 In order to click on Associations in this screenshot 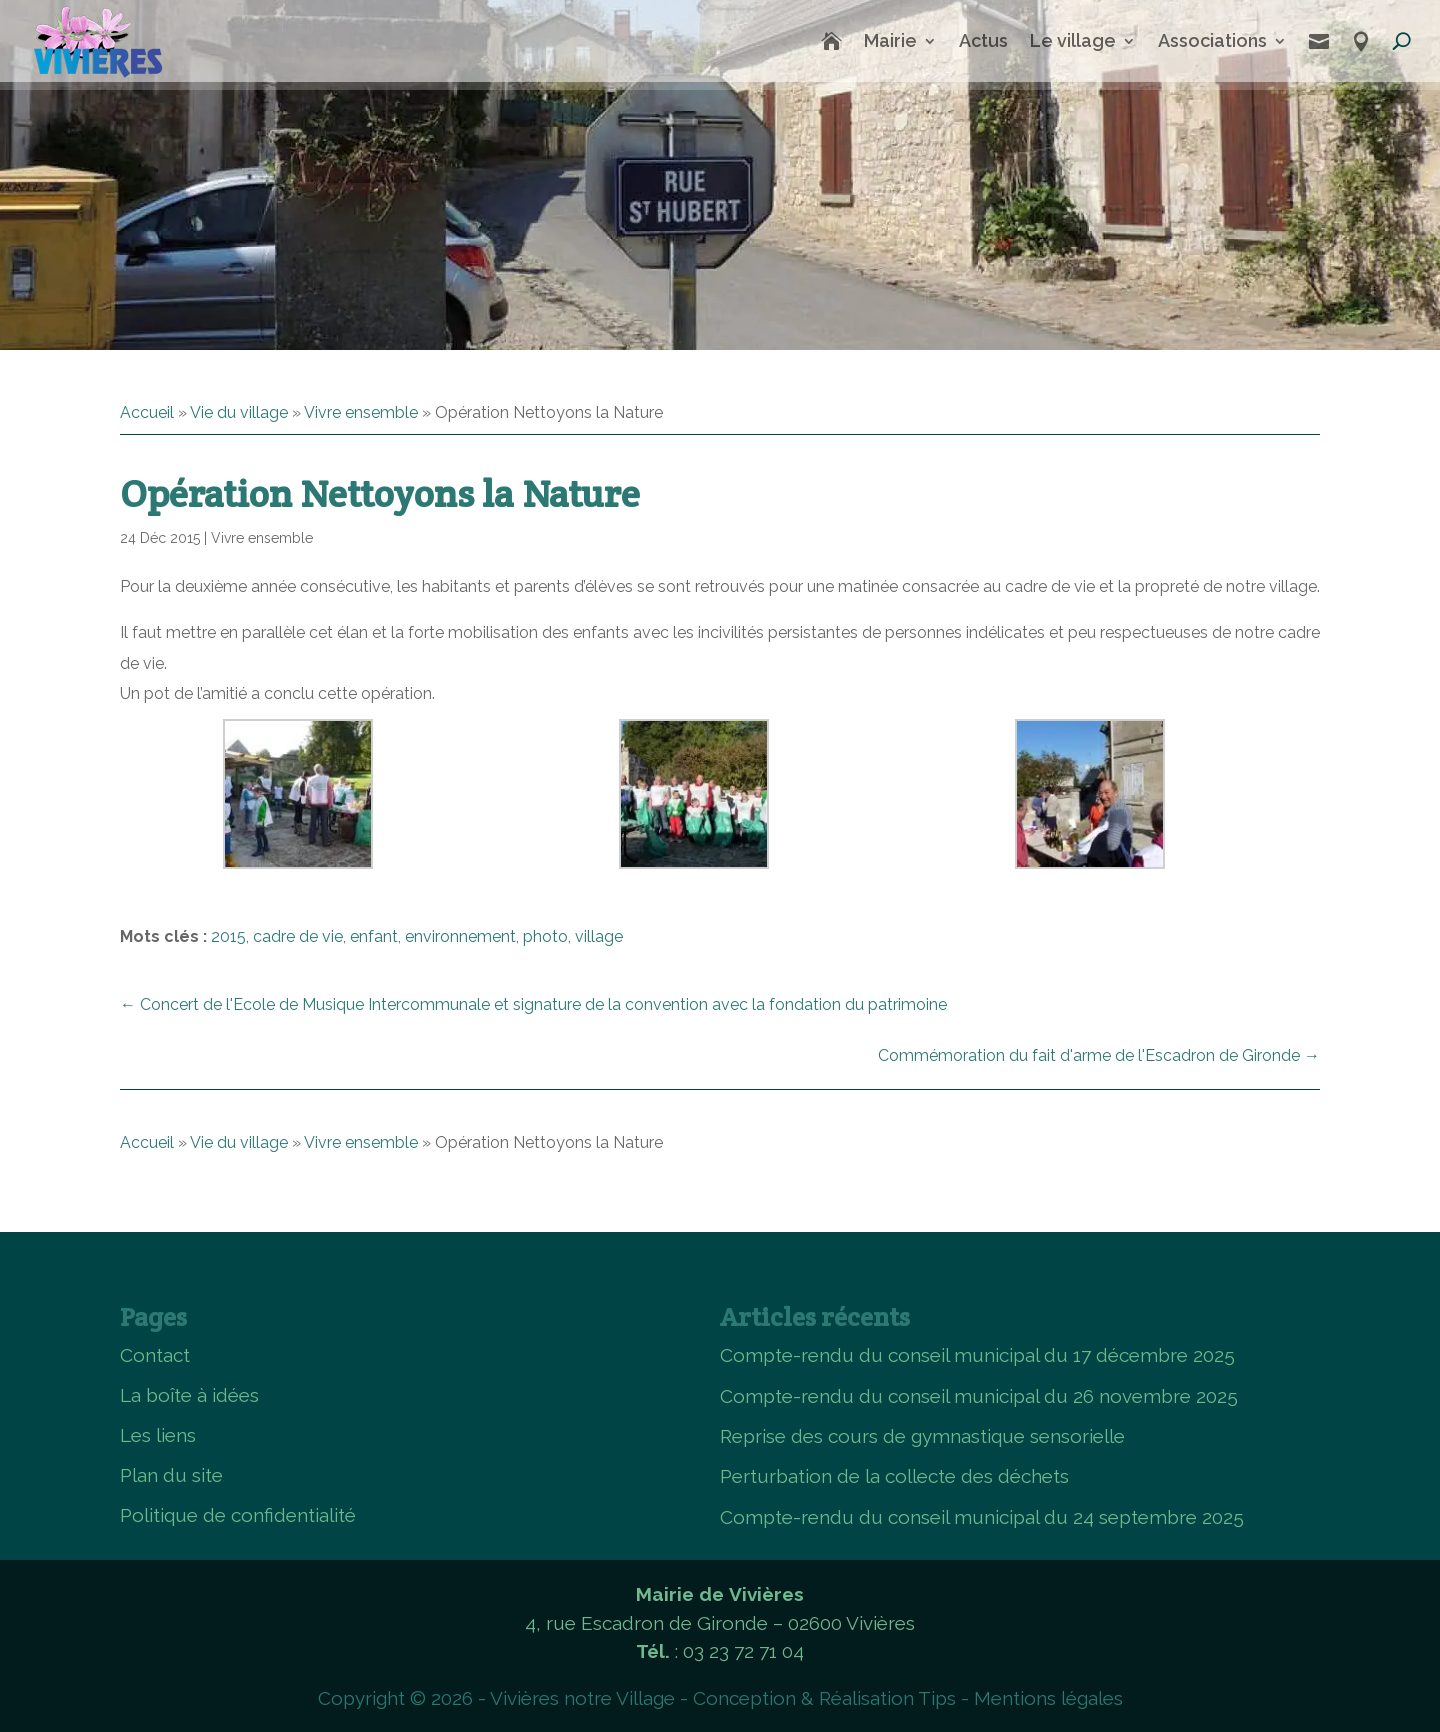, I will do `click(1212, 40)`.